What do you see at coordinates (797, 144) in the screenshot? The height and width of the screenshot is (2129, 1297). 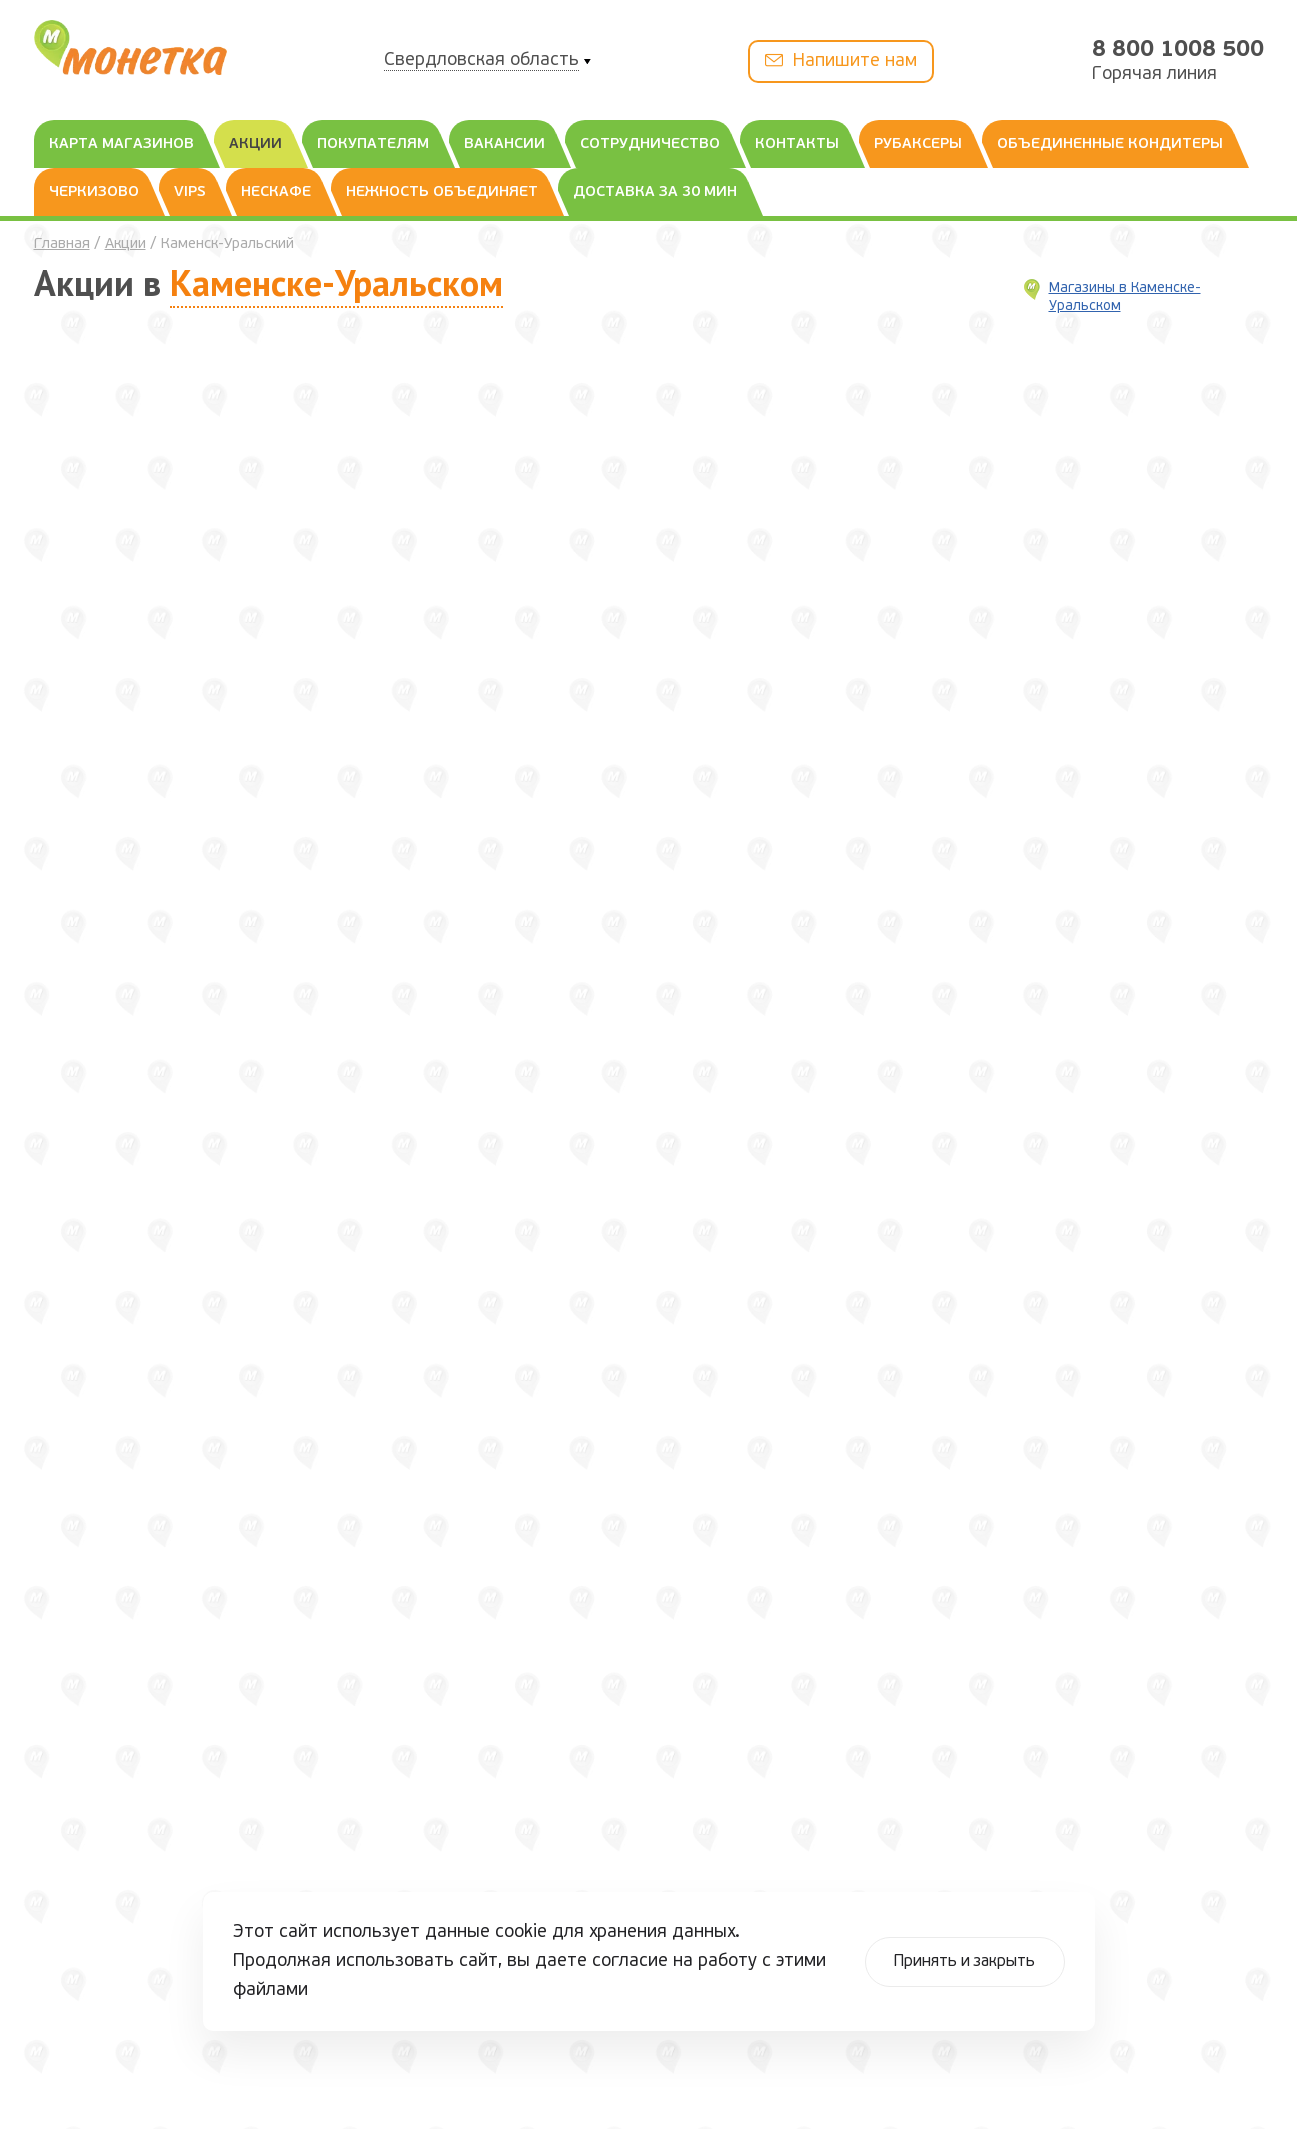 I see `Контакты` at bounding box center [797, 144].